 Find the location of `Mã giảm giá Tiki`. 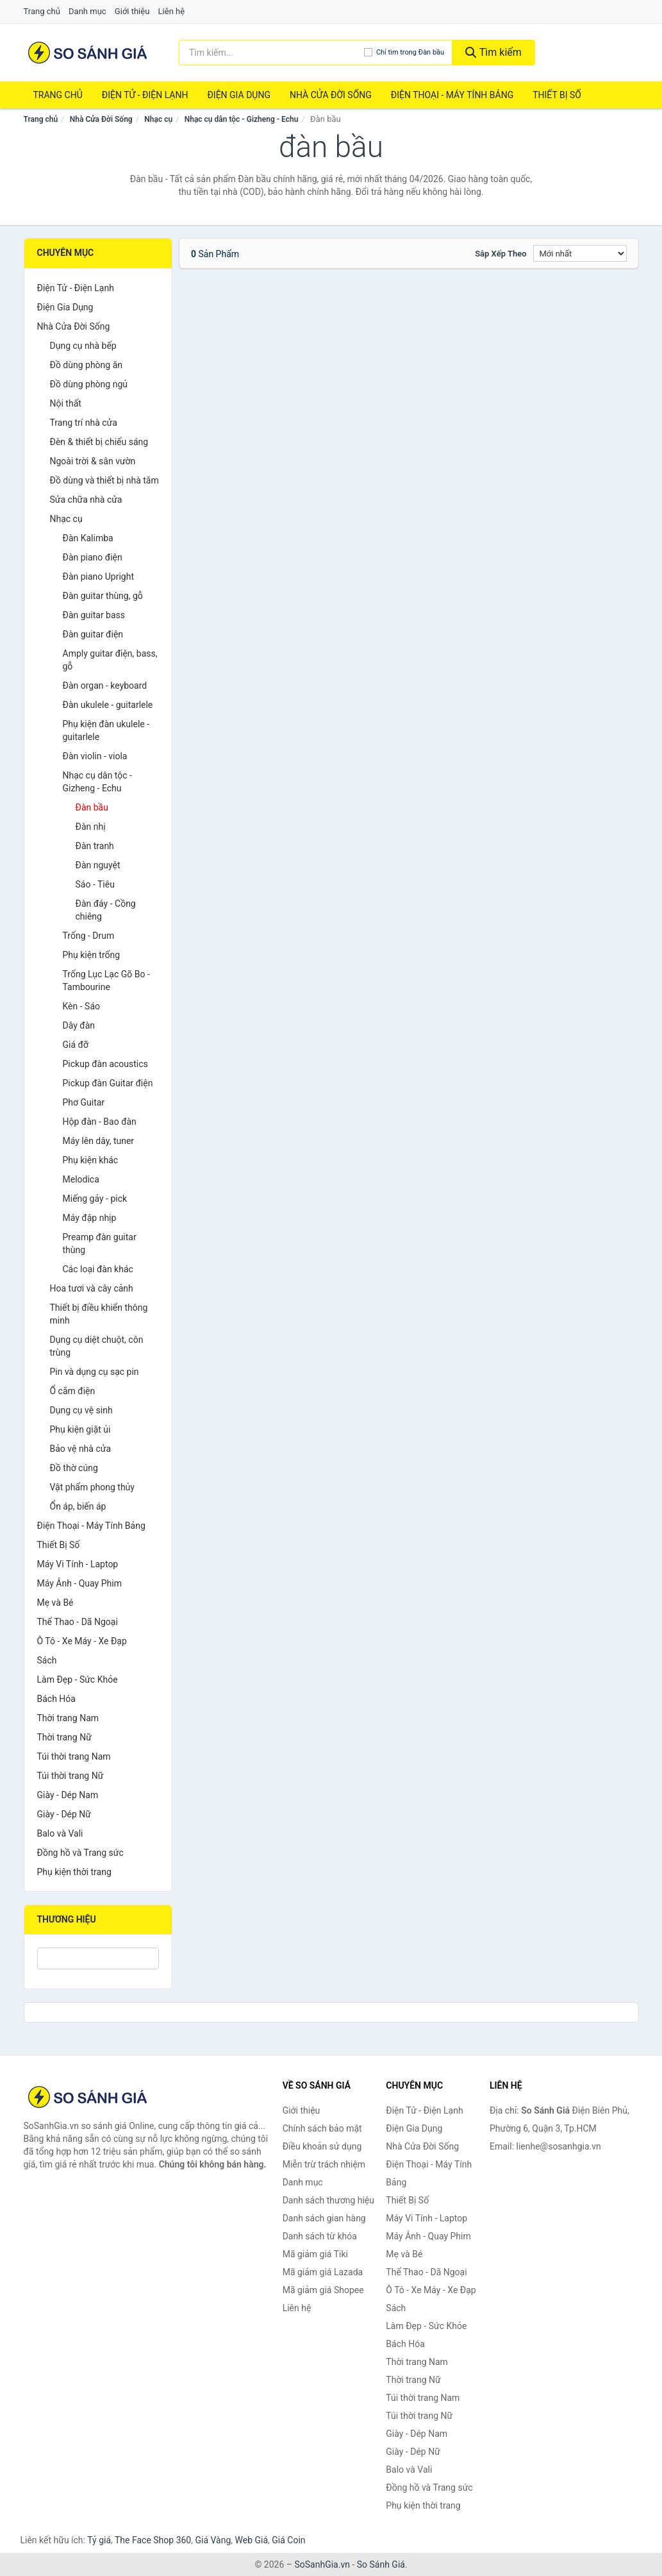

Mã giảm giá Tiki is located at coordinates (315, 2254).